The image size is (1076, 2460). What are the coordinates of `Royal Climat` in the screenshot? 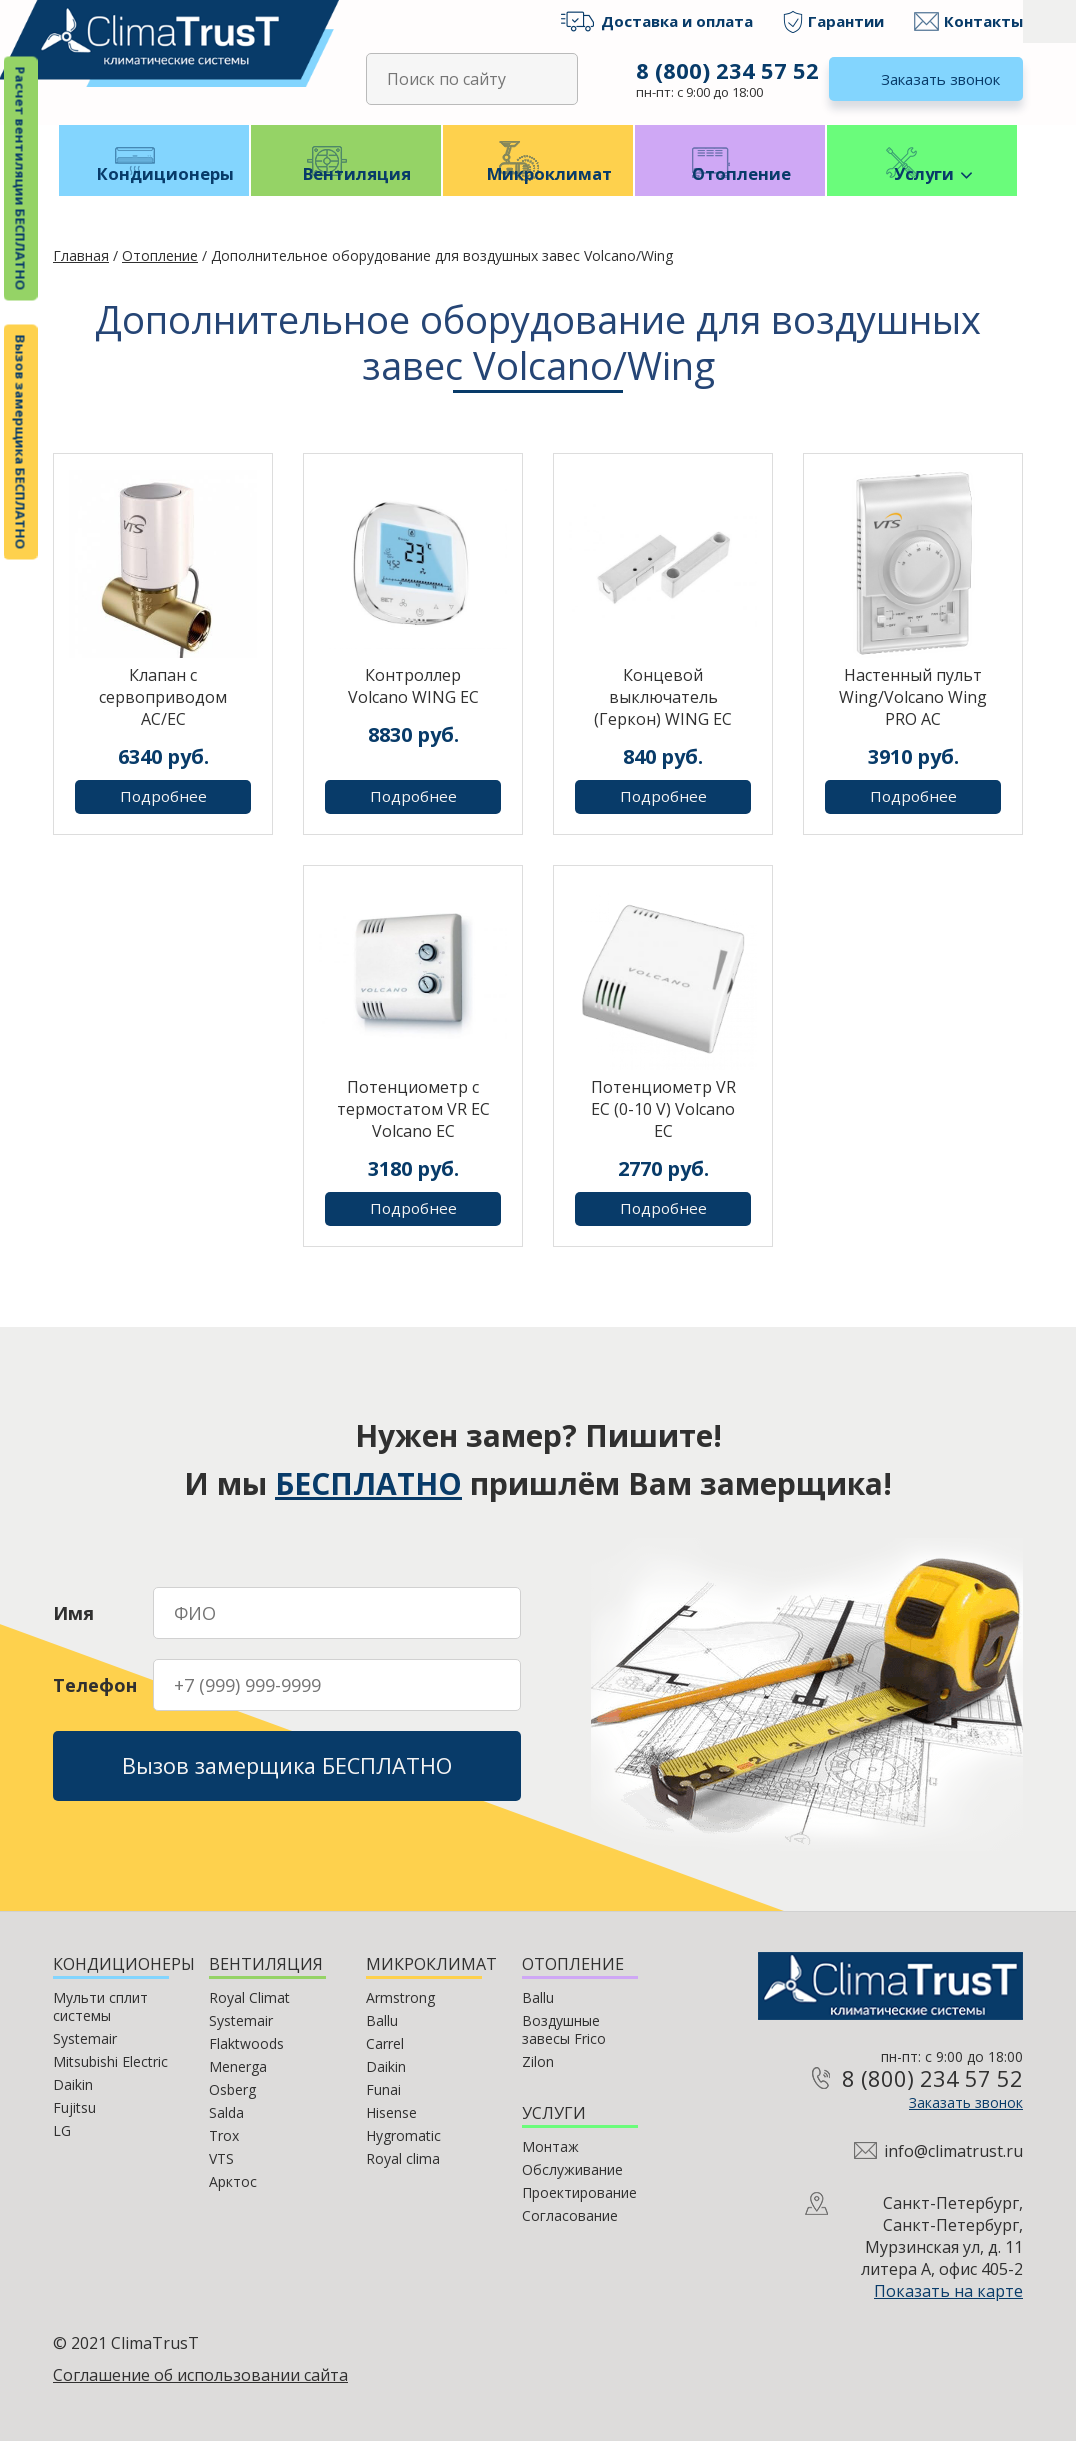 It's located at (249, 2016).